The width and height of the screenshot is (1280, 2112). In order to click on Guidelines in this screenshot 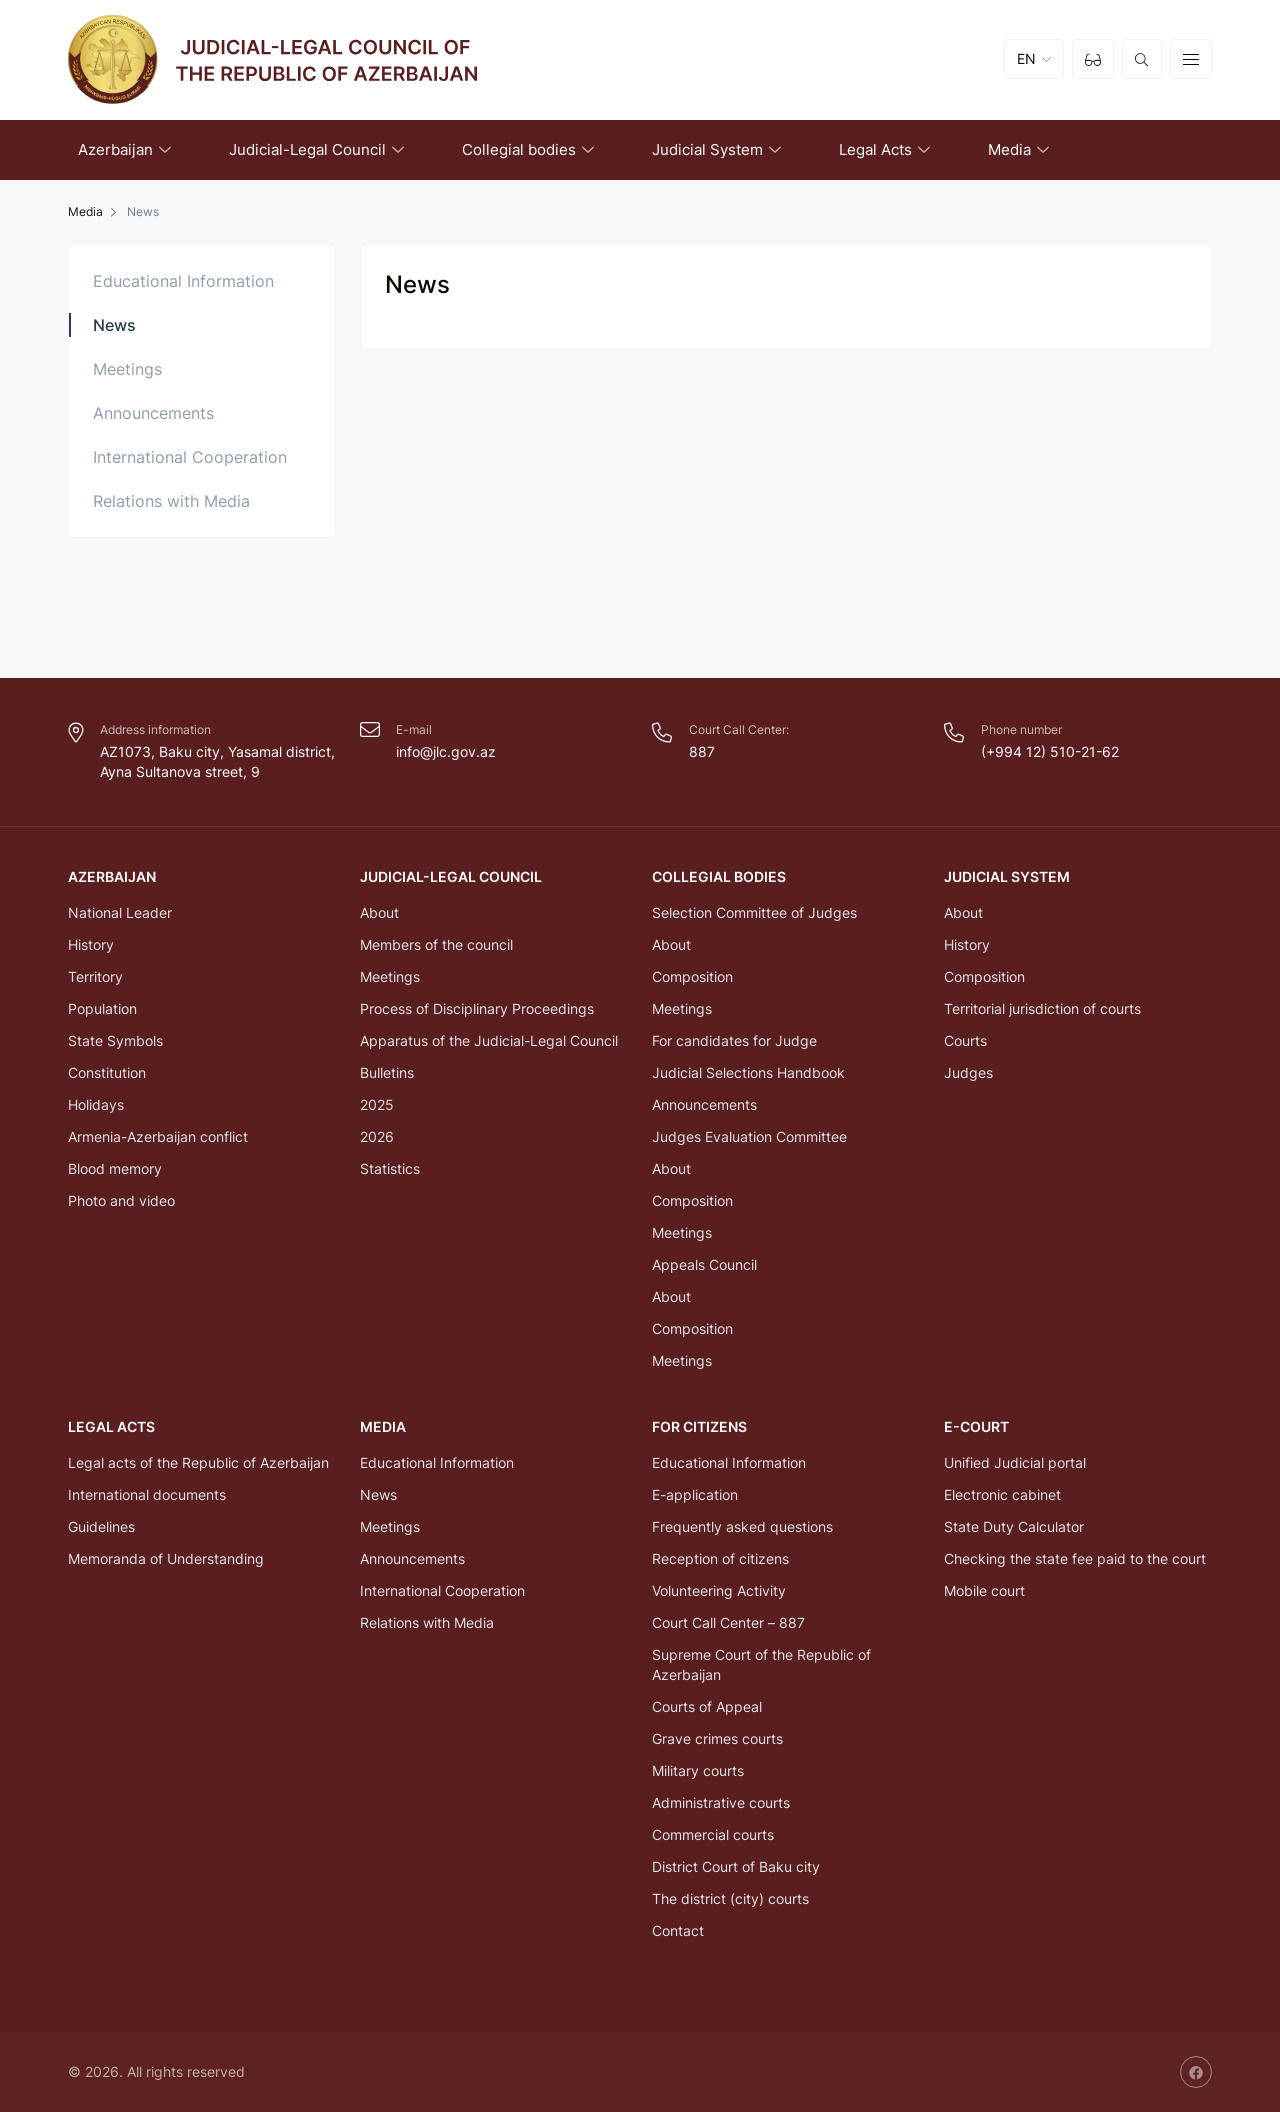, I will do `click(101, 1526)`.